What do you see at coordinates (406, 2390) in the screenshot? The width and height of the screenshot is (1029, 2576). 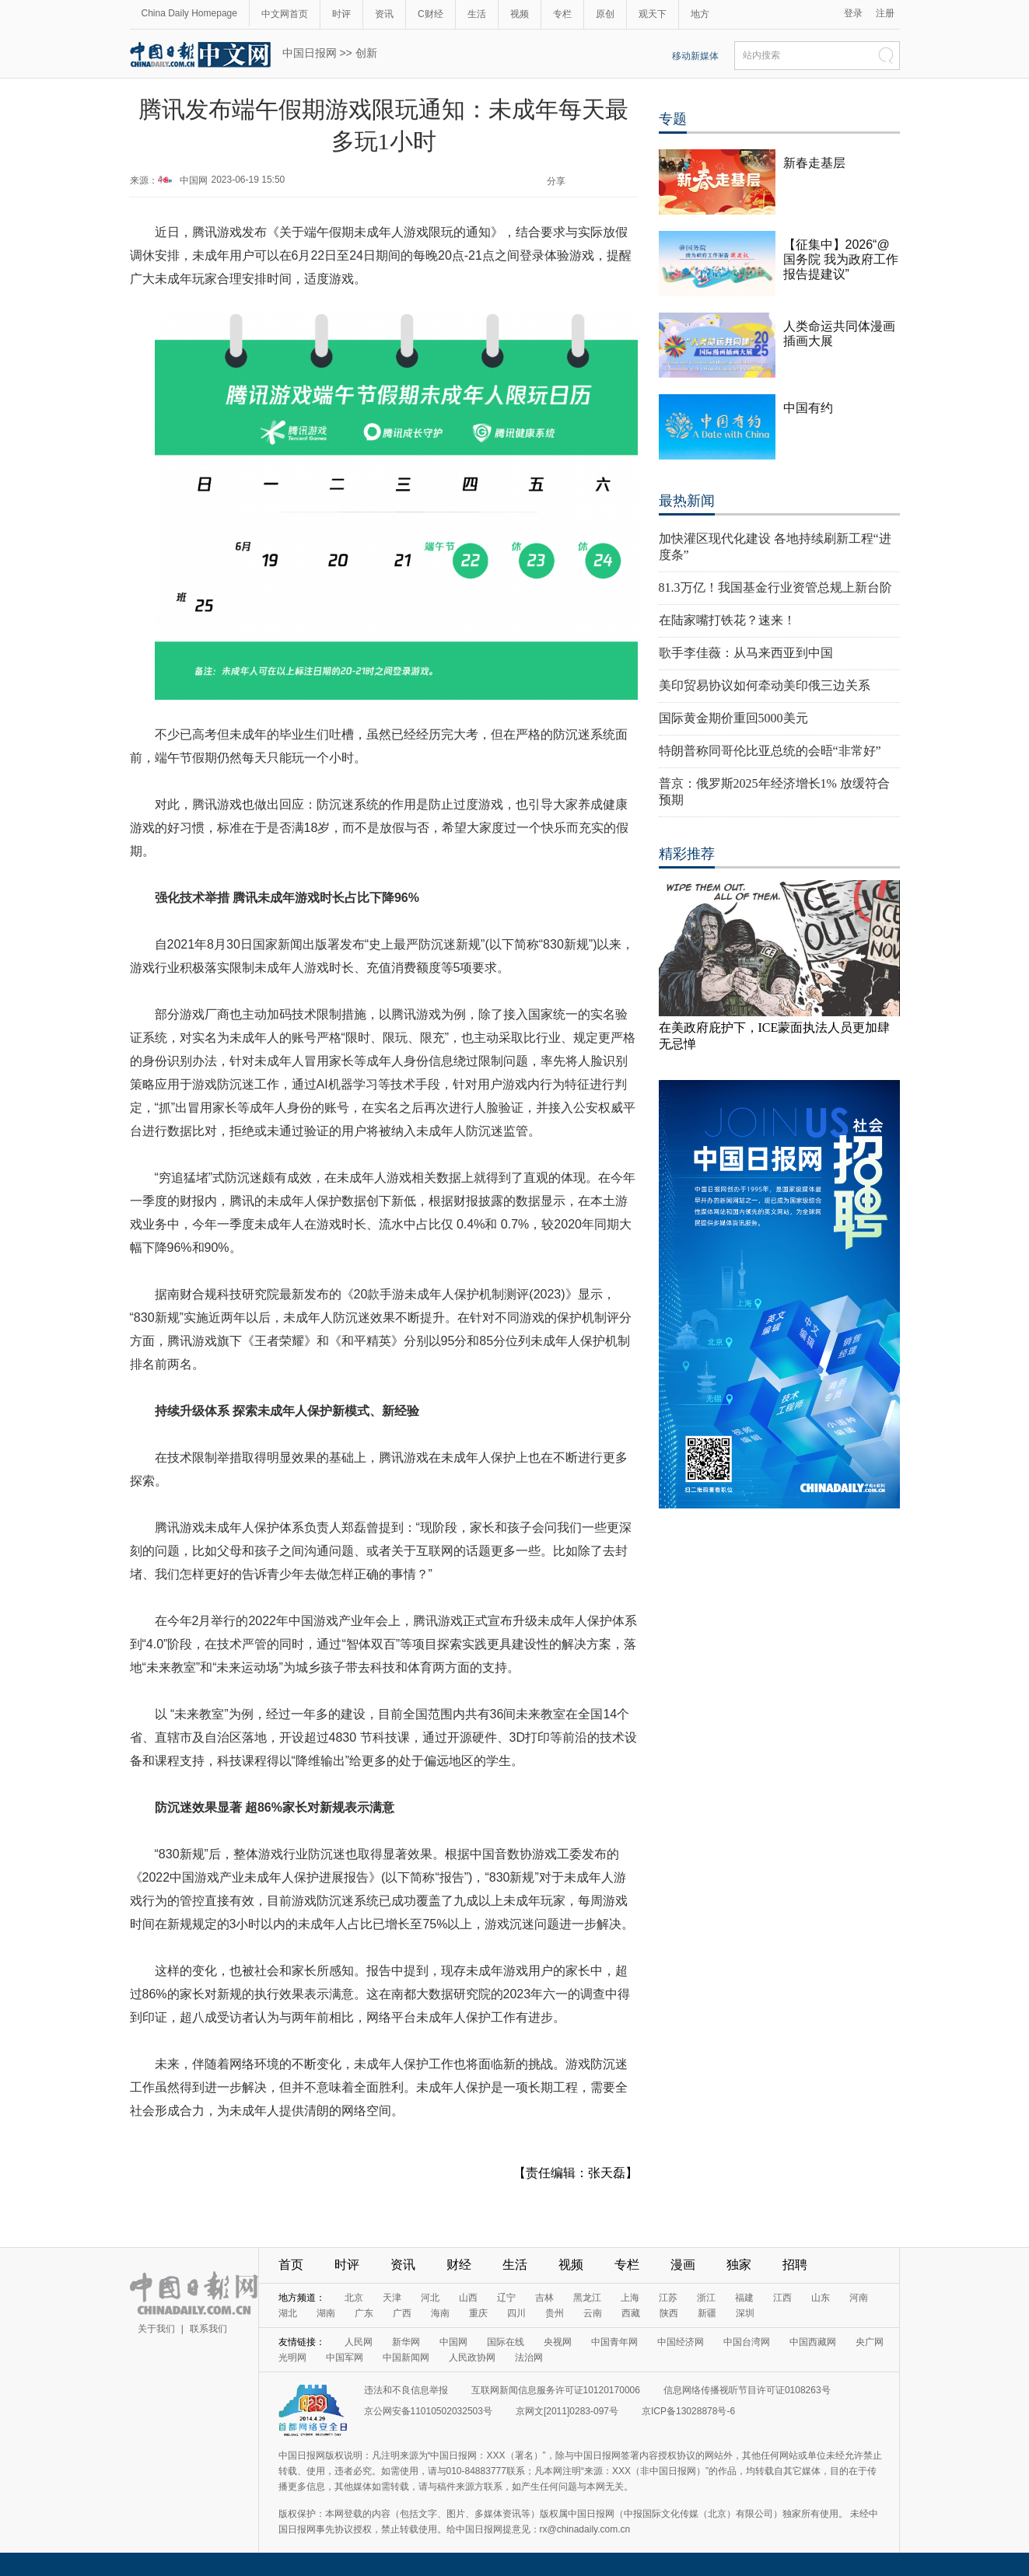 I see `违法和不良信息举报` at bounding box center [406, 2390].